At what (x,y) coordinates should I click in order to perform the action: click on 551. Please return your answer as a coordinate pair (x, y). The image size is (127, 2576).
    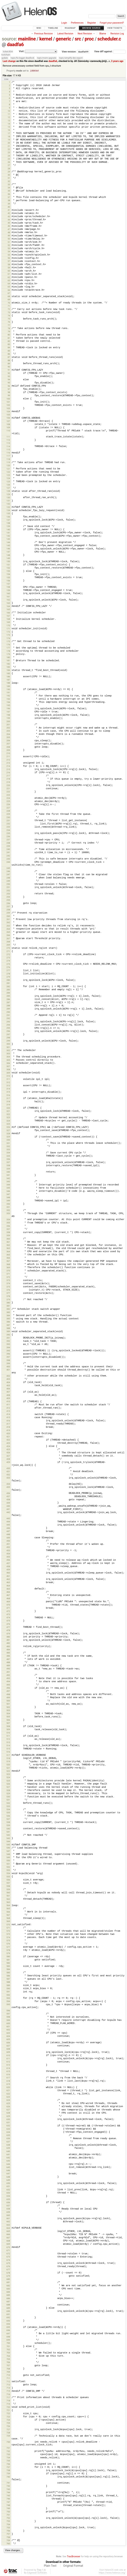
    Looking at the image, I should click on (8, 1864).